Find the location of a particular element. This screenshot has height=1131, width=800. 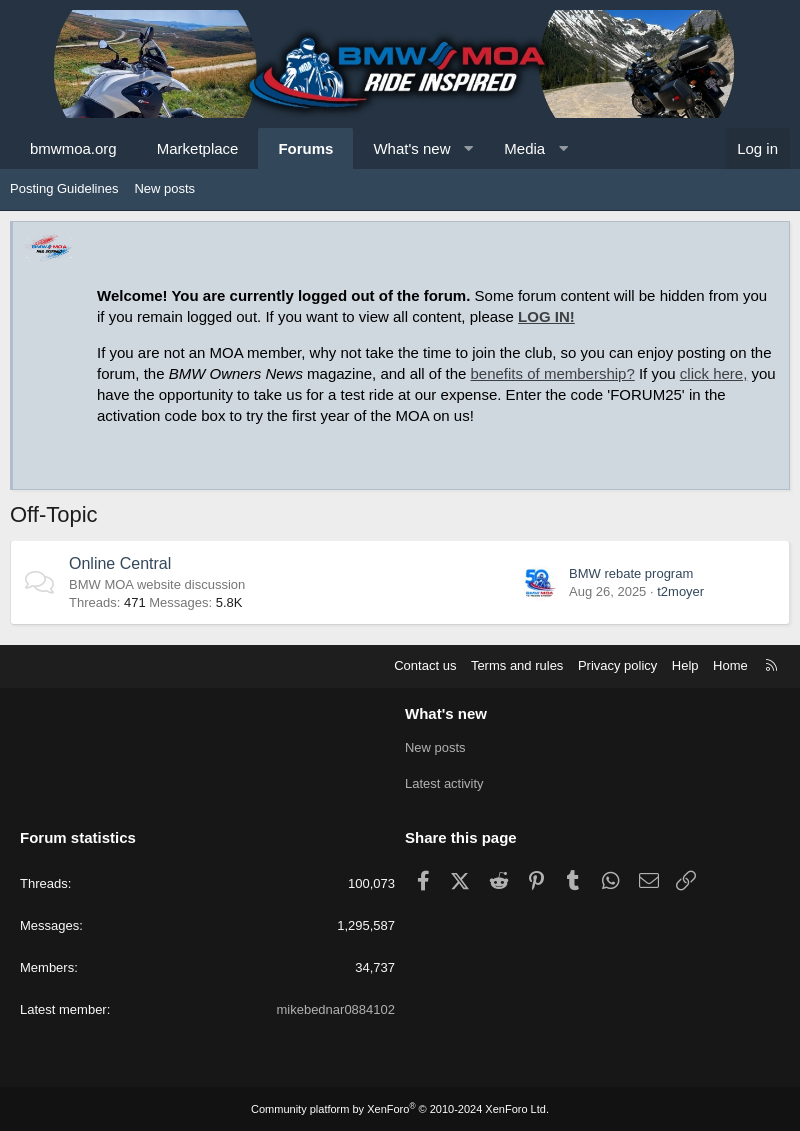

New posts is located at coordinates (164, 188).